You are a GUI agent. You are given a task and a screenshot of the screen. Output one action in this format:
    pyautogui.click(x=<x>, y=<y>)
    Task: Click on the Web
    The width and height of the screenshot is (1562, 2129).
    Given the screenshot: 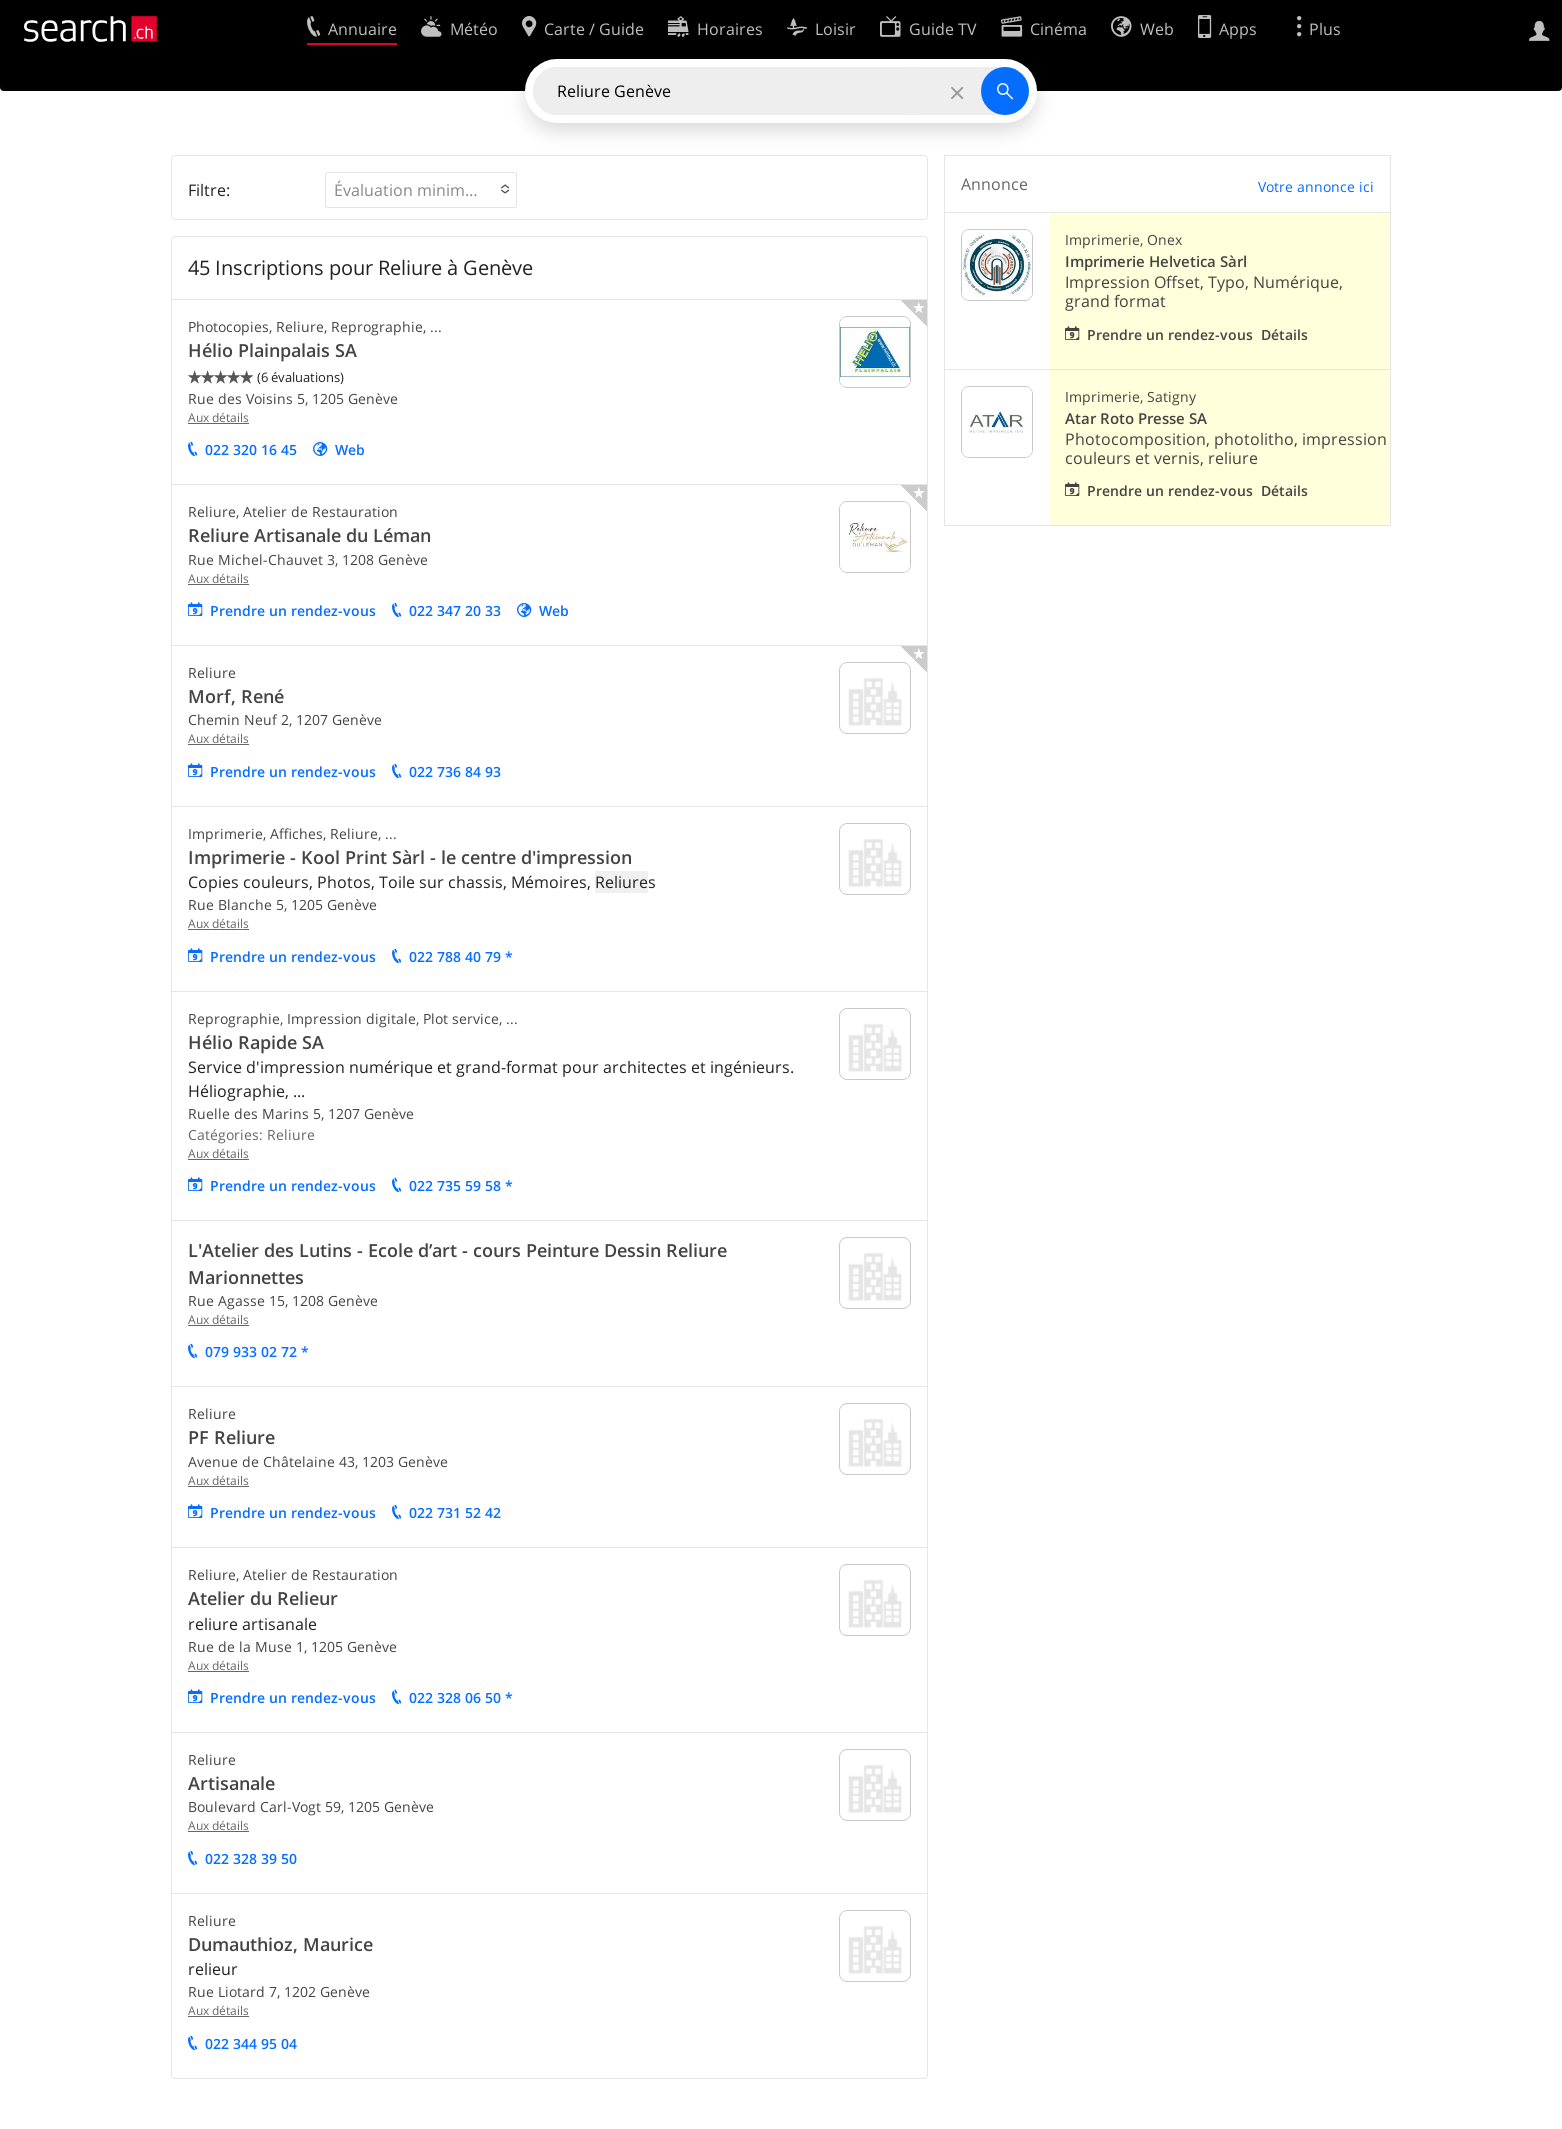 What is the action you would take?
    pyautogui.click(x=350, y=449)
    